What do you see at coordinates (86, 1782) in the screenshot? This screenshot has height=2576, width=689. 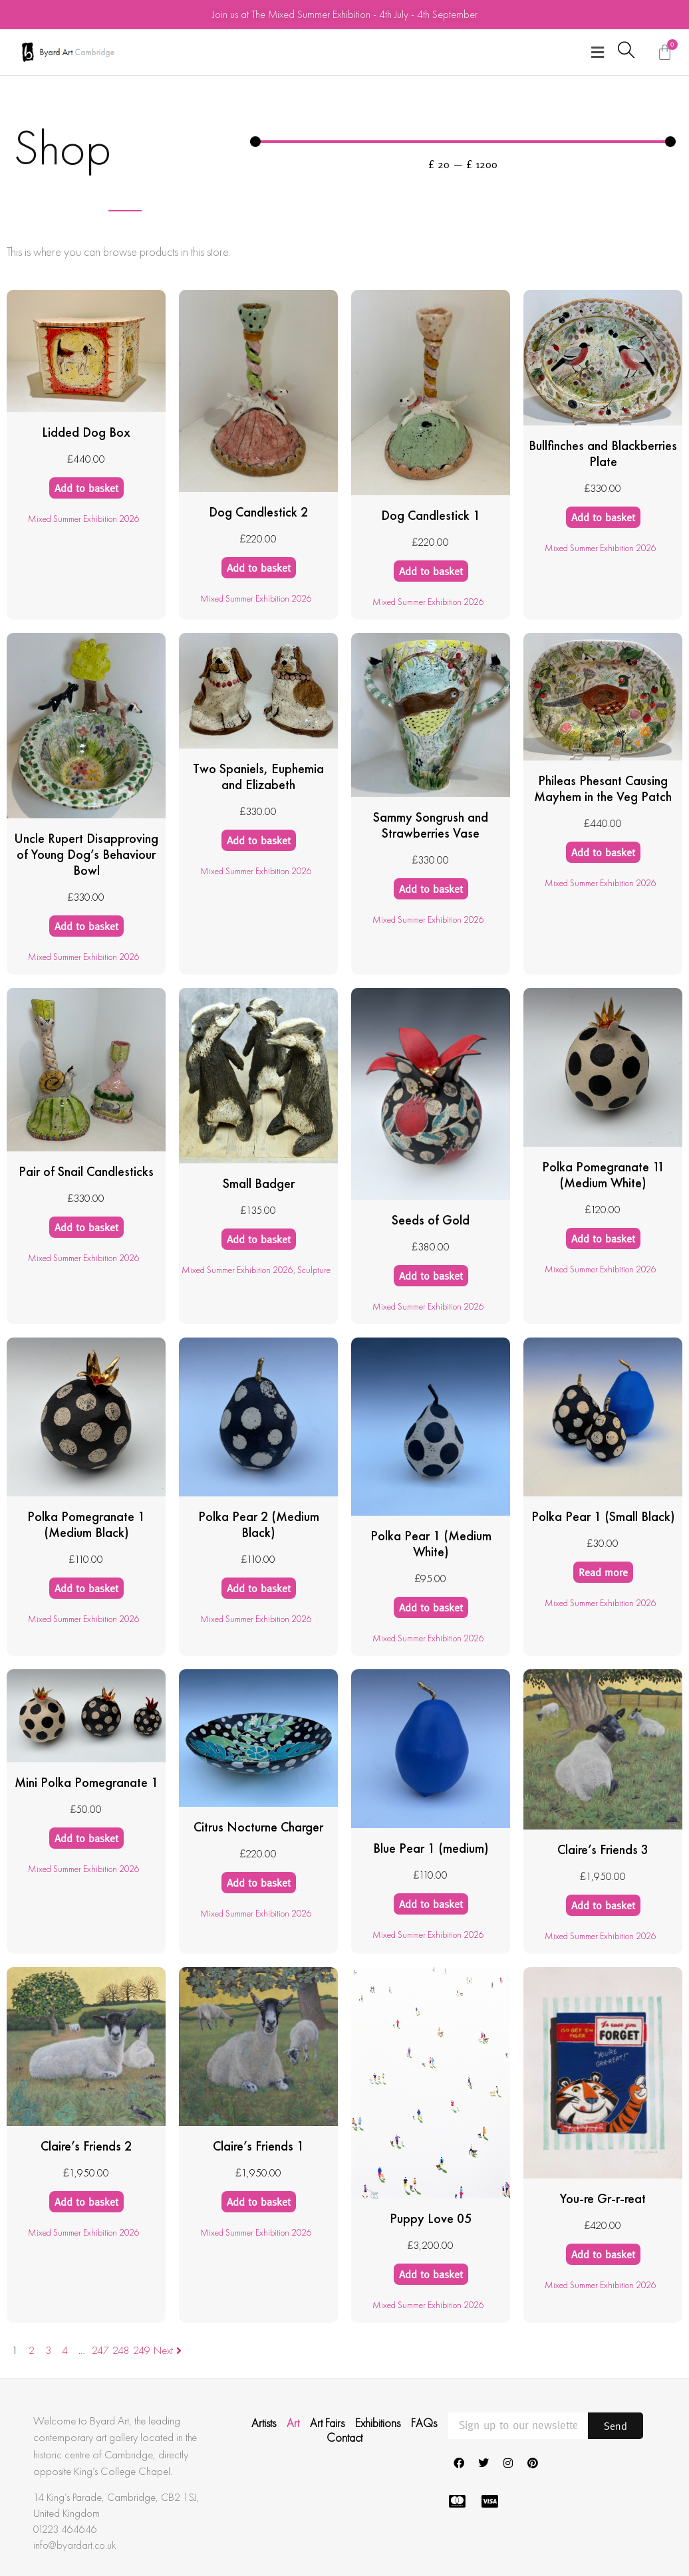 I see `Mini Polka Pomegranate 1` at bounding box center [86, 1782].